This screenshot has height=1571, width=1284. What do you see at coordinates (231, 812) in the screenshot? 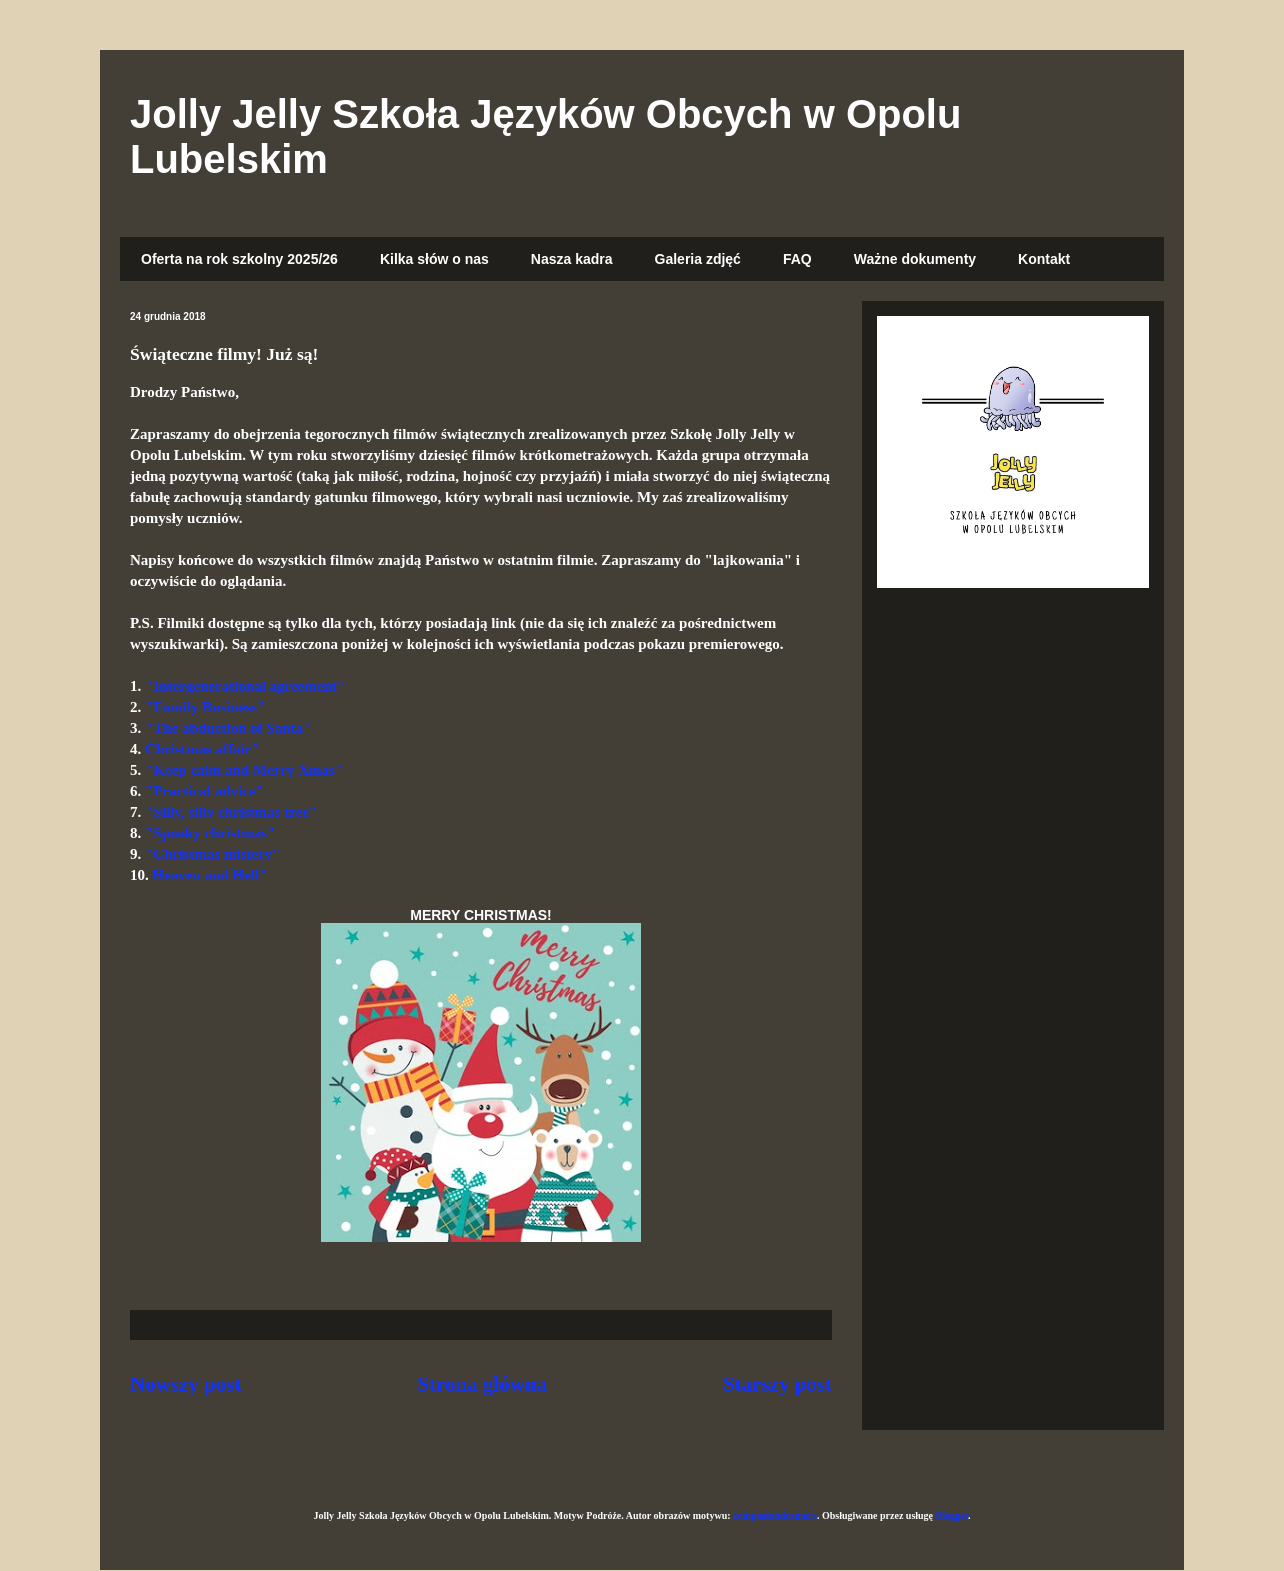
I see `"Silly, silly christmas tree"` at bounding box center [231, 812].